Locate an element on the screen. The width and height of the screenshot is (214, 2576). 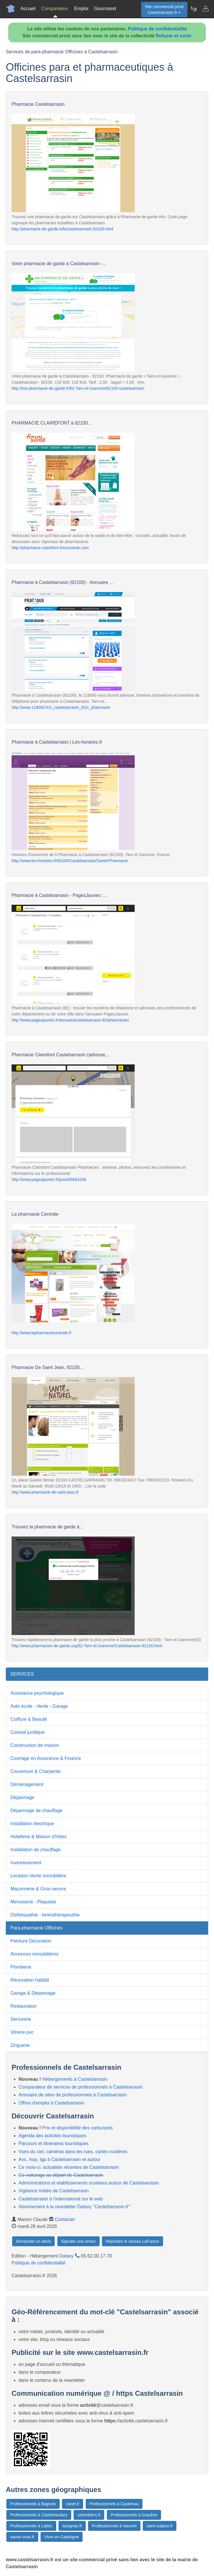
Auto école - Vente - Garage is located at coordinates (39, 1706).